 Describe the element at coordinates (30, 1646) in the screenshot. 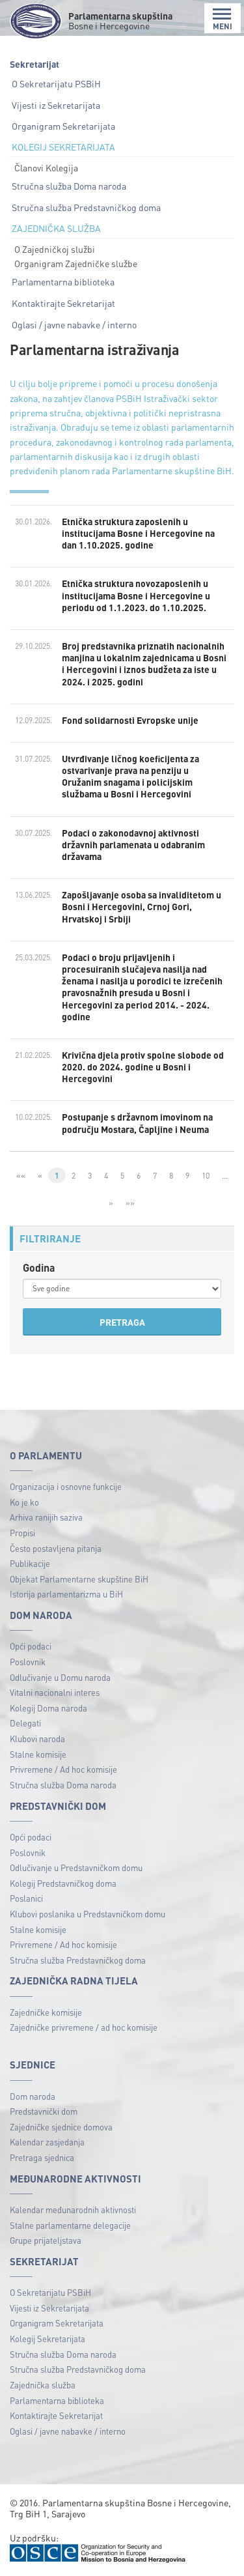

I see `Opći podaci` at that location.